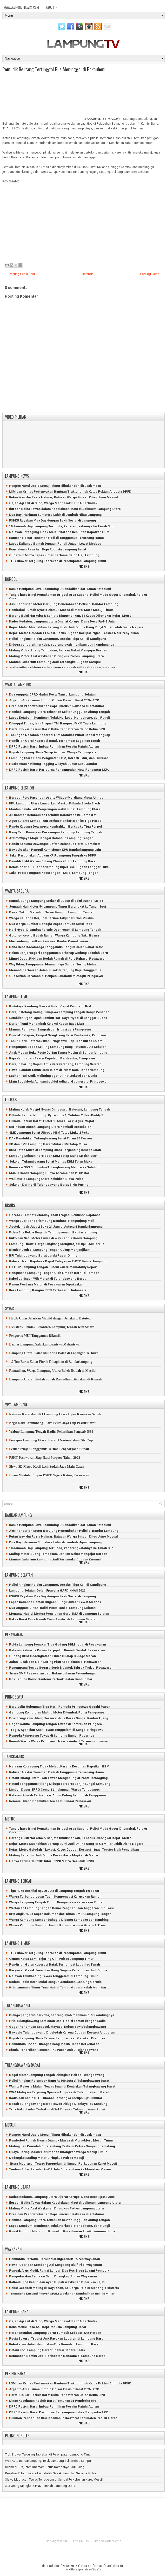 The image size is (167, 2576). Describe the element at coordinates (51, 1431) in the screenshot. I see `Wabup Lampung Tengah Hadiri Pelantikan Pengcab ISSI` at that location.